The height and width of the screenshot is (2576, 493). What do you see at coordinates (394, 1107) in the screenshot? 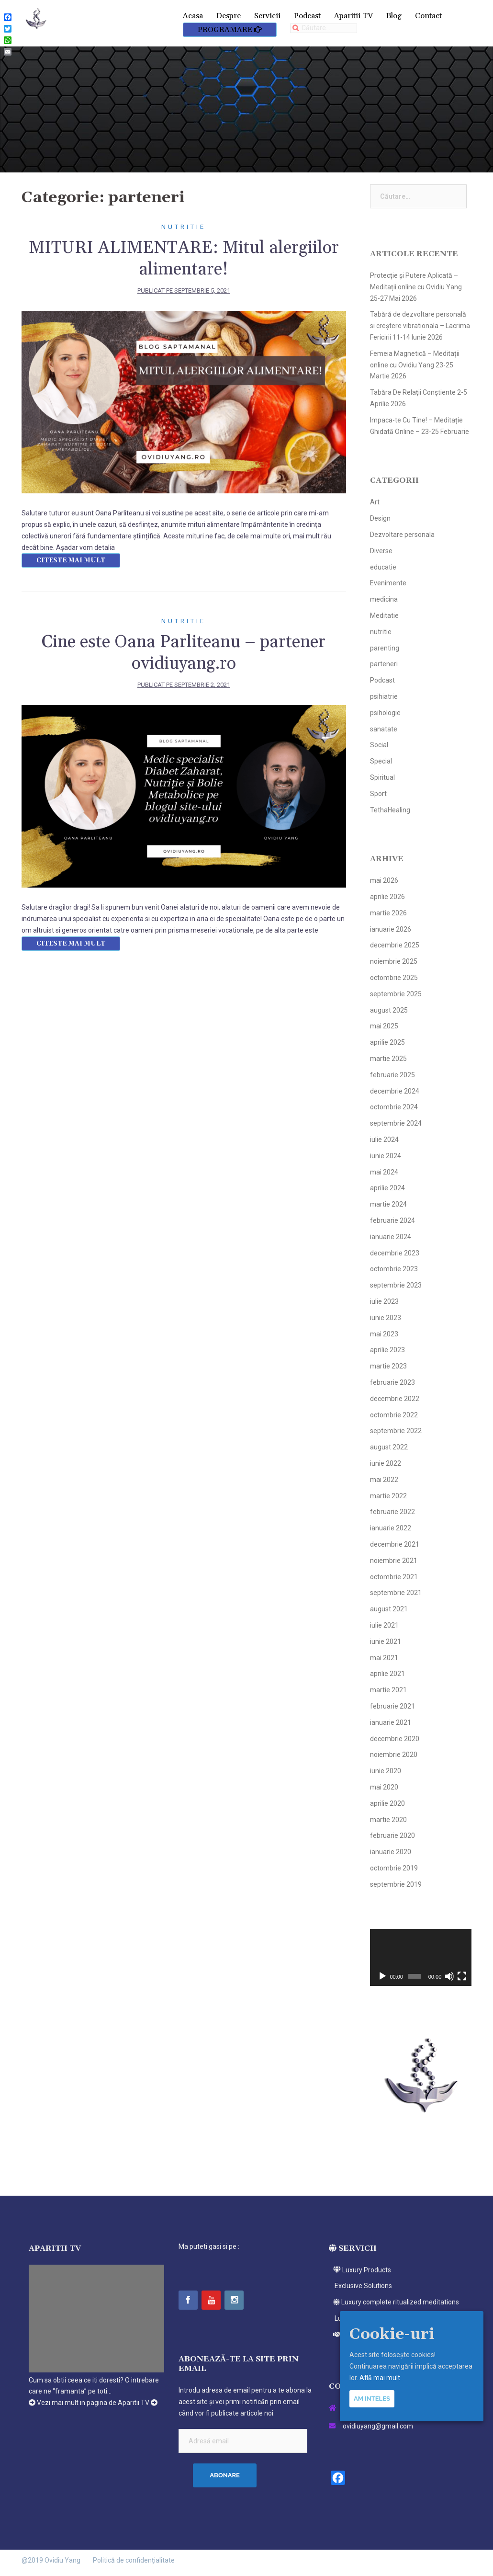
I see `octombrie 2024` at bounding box center [394, 1107].